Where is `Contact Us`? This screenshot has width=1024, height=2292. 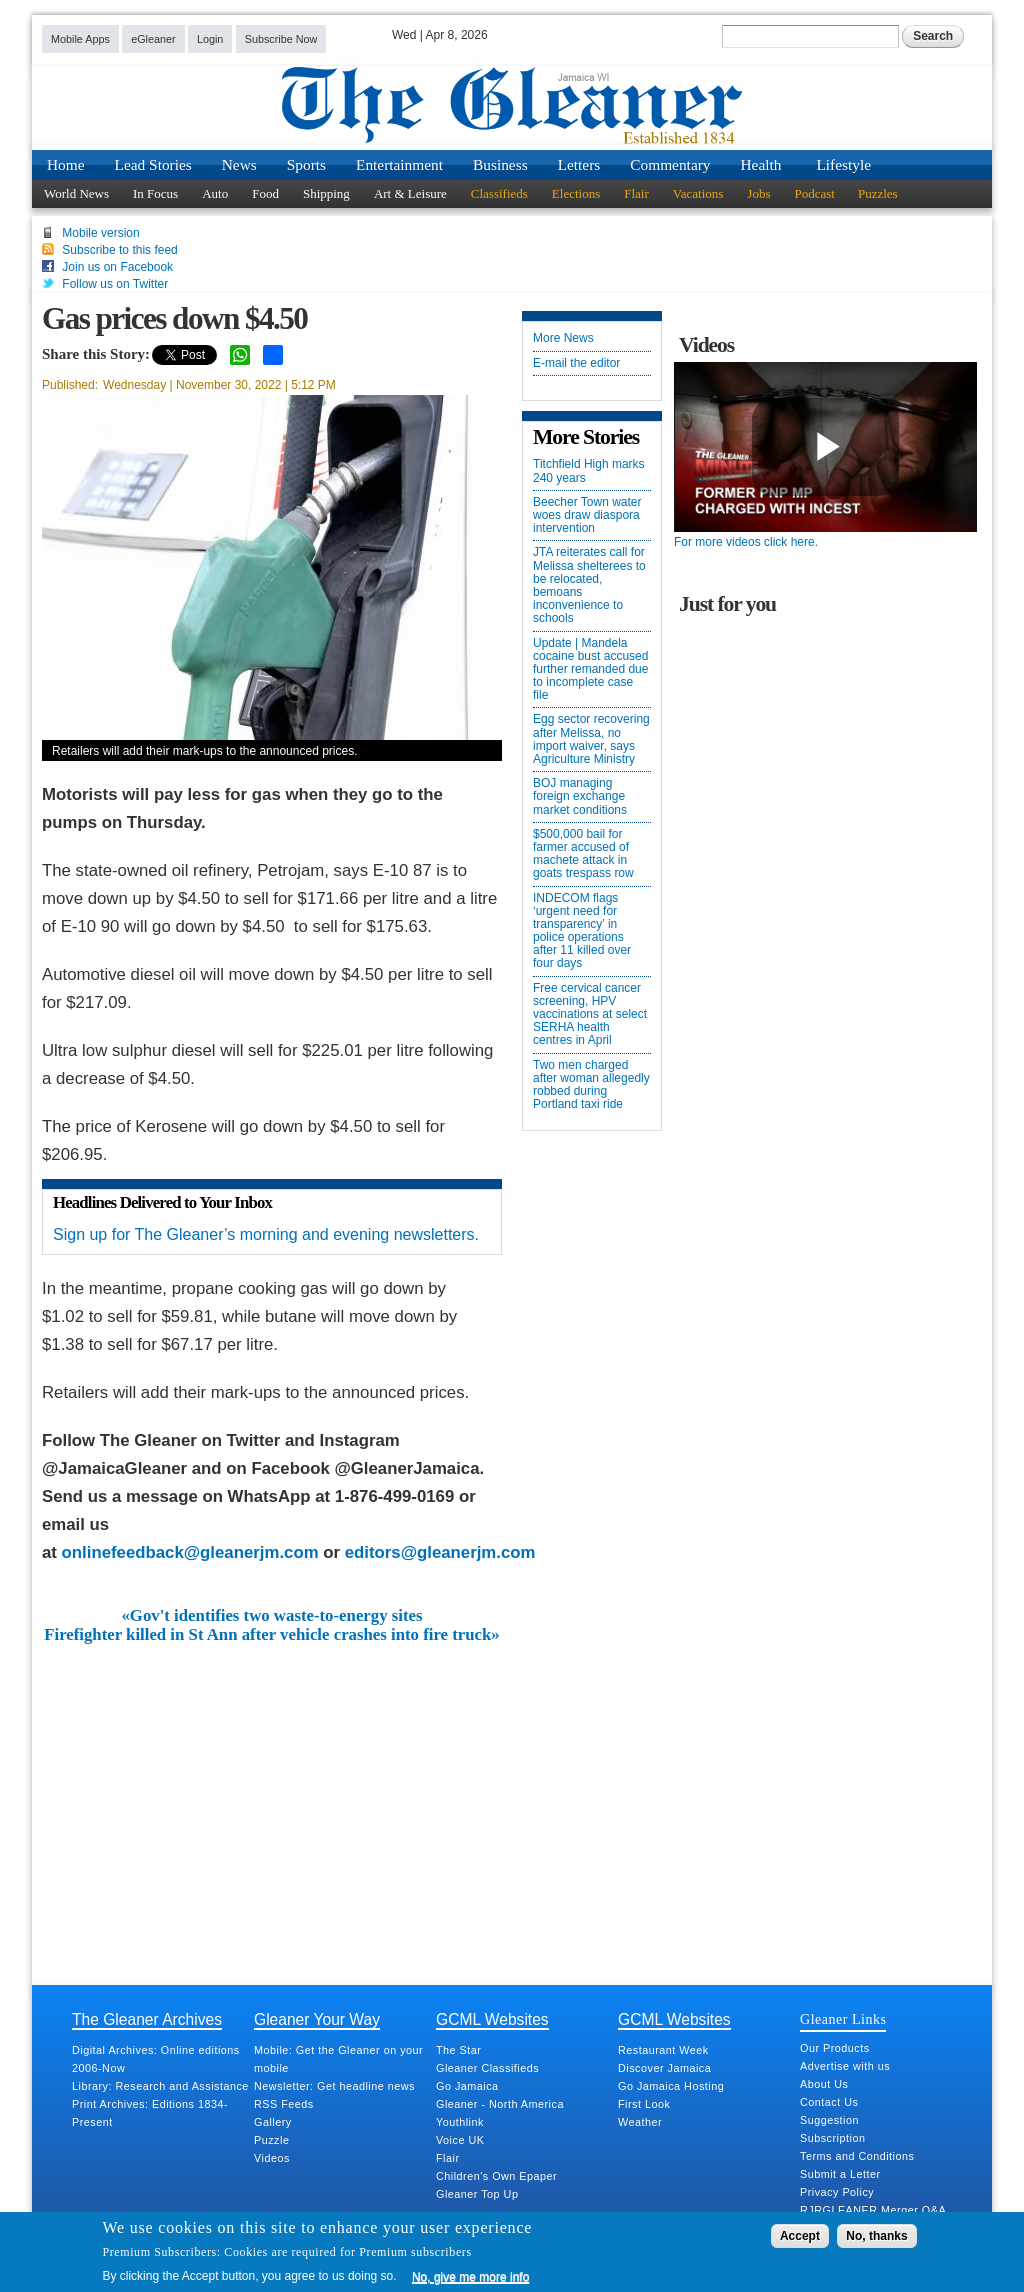 Contact Us is located at coordinates (829, 2102).